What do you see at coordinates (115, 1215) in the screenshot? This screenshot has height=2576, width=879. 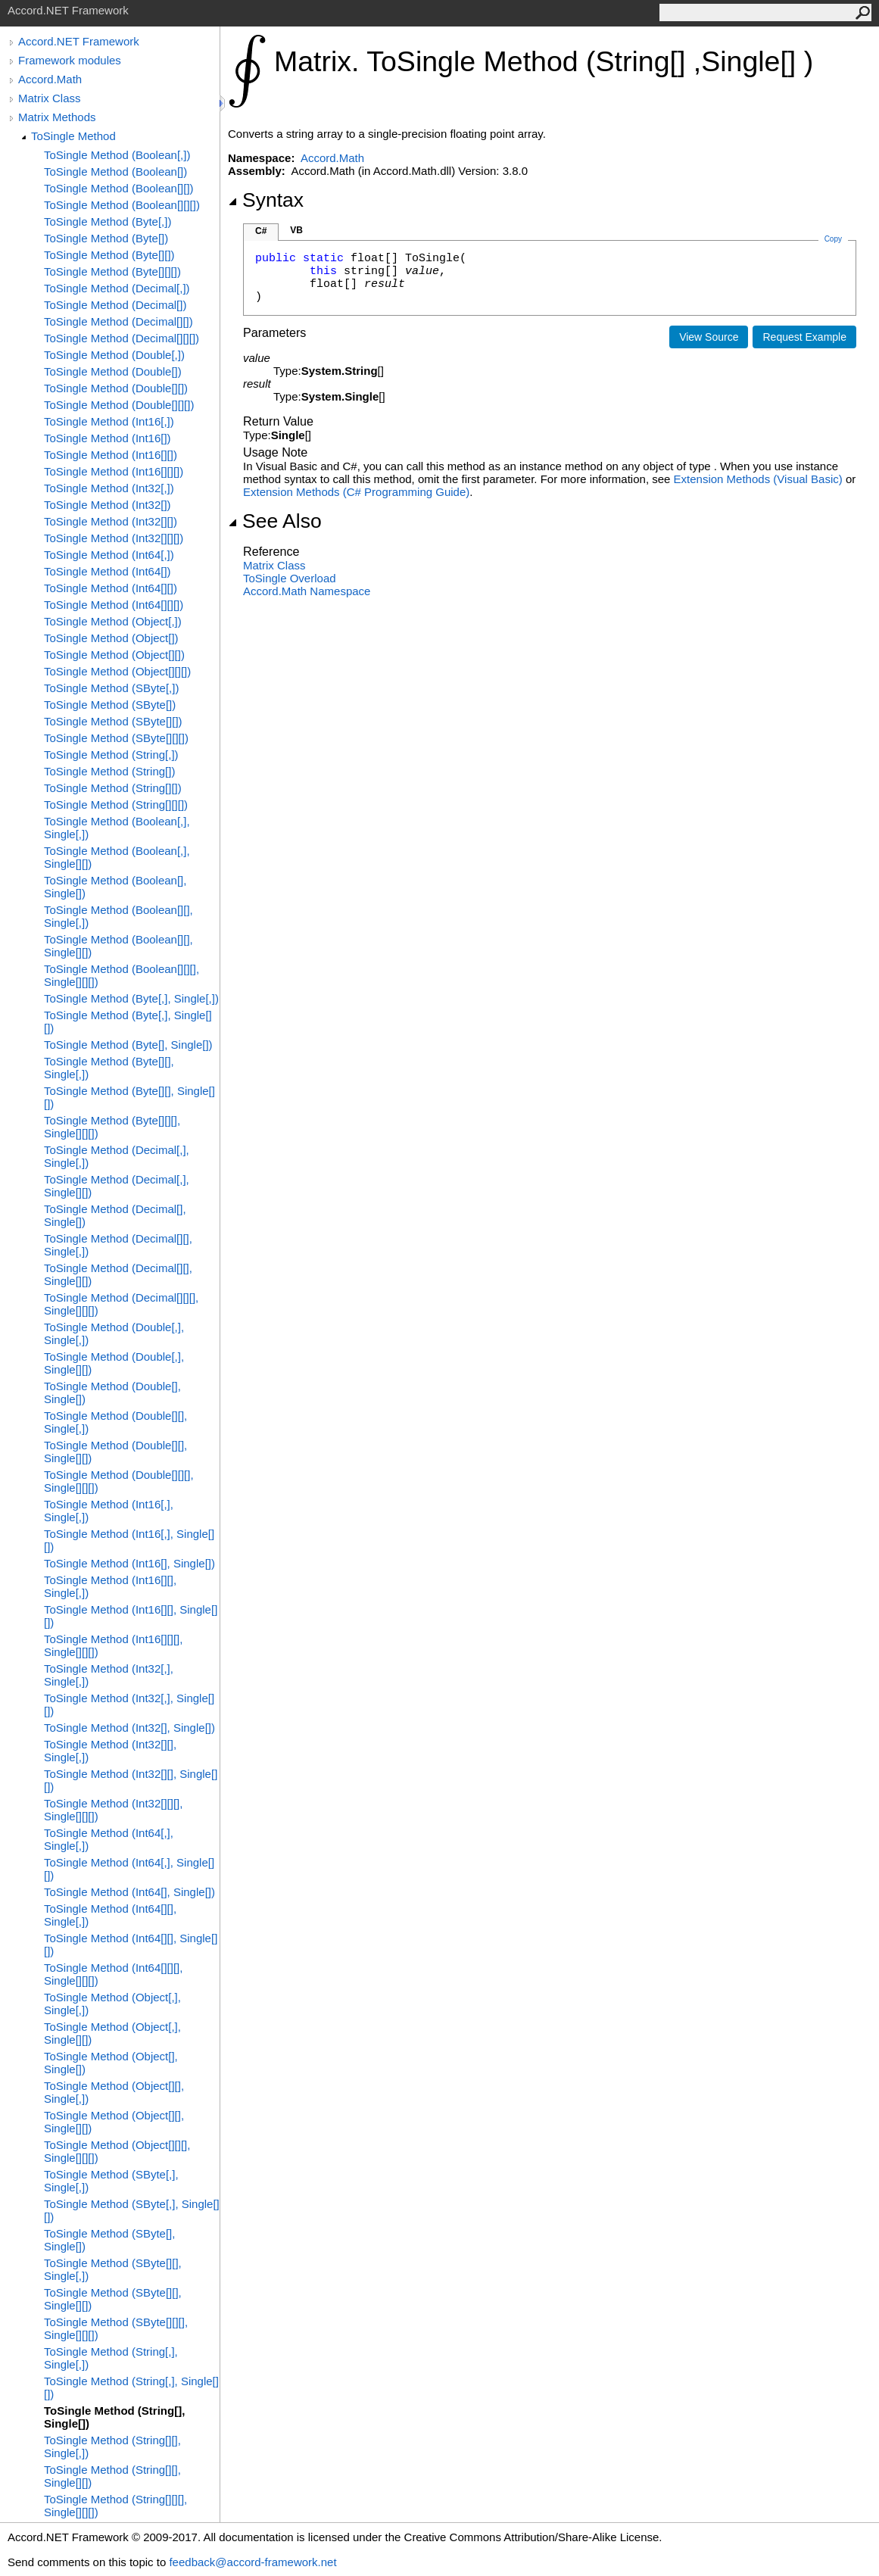 I see `ToSingle Method (Decimal[], Single[])` at bounding box center [115, 1215].